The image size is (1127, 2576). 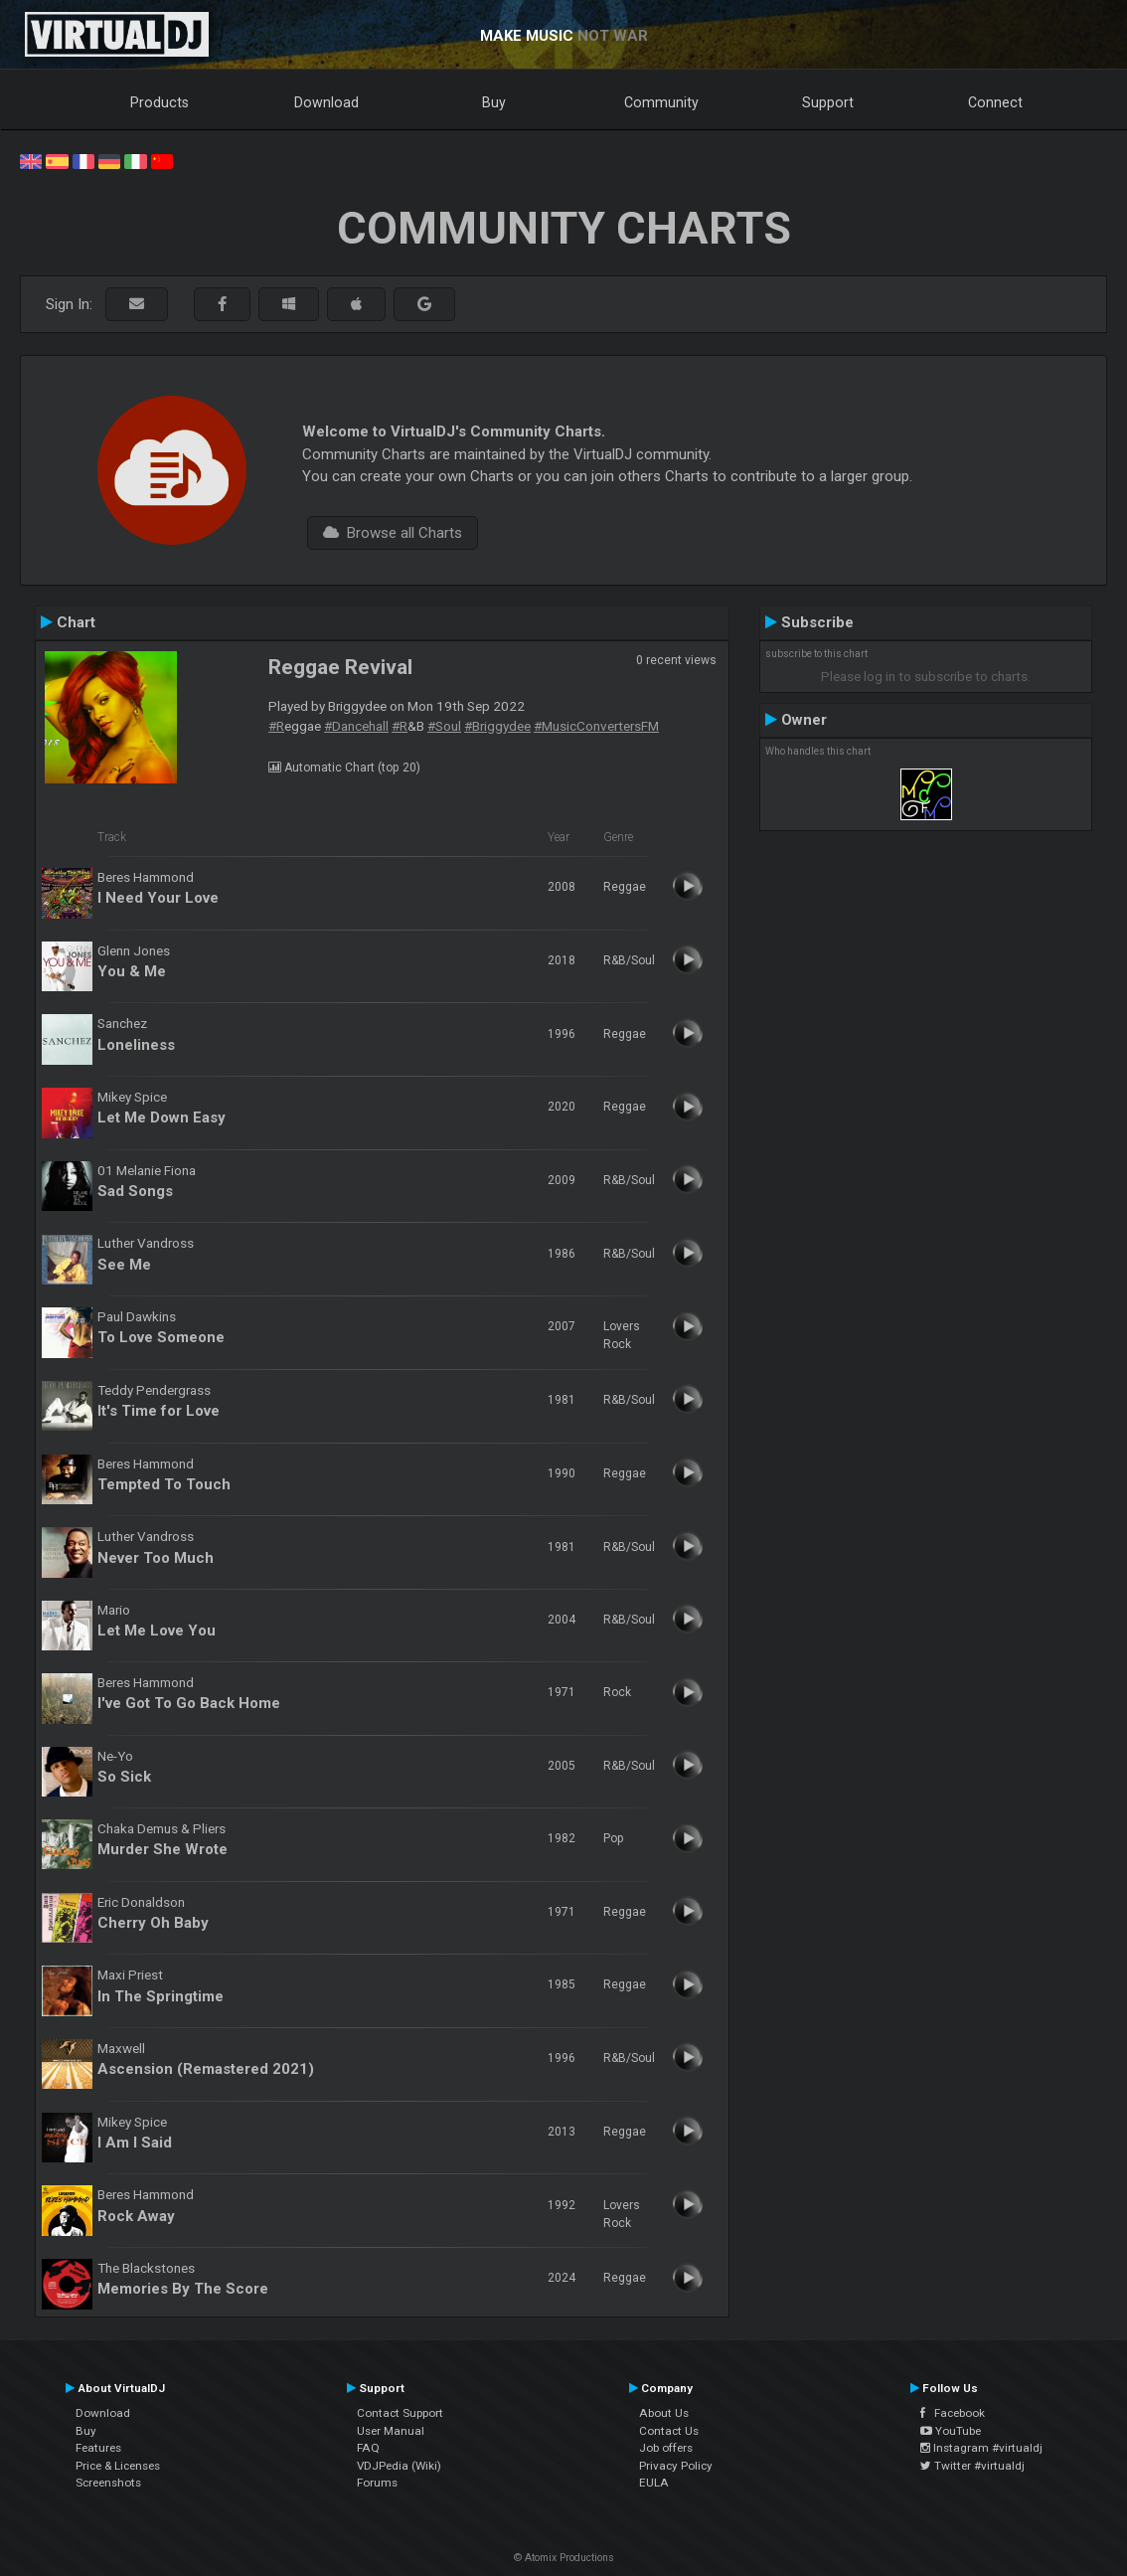 What do you see at coordinates (654, 2483) in the screenshot?
I see `EULA` at bounding box center [654, 2483].